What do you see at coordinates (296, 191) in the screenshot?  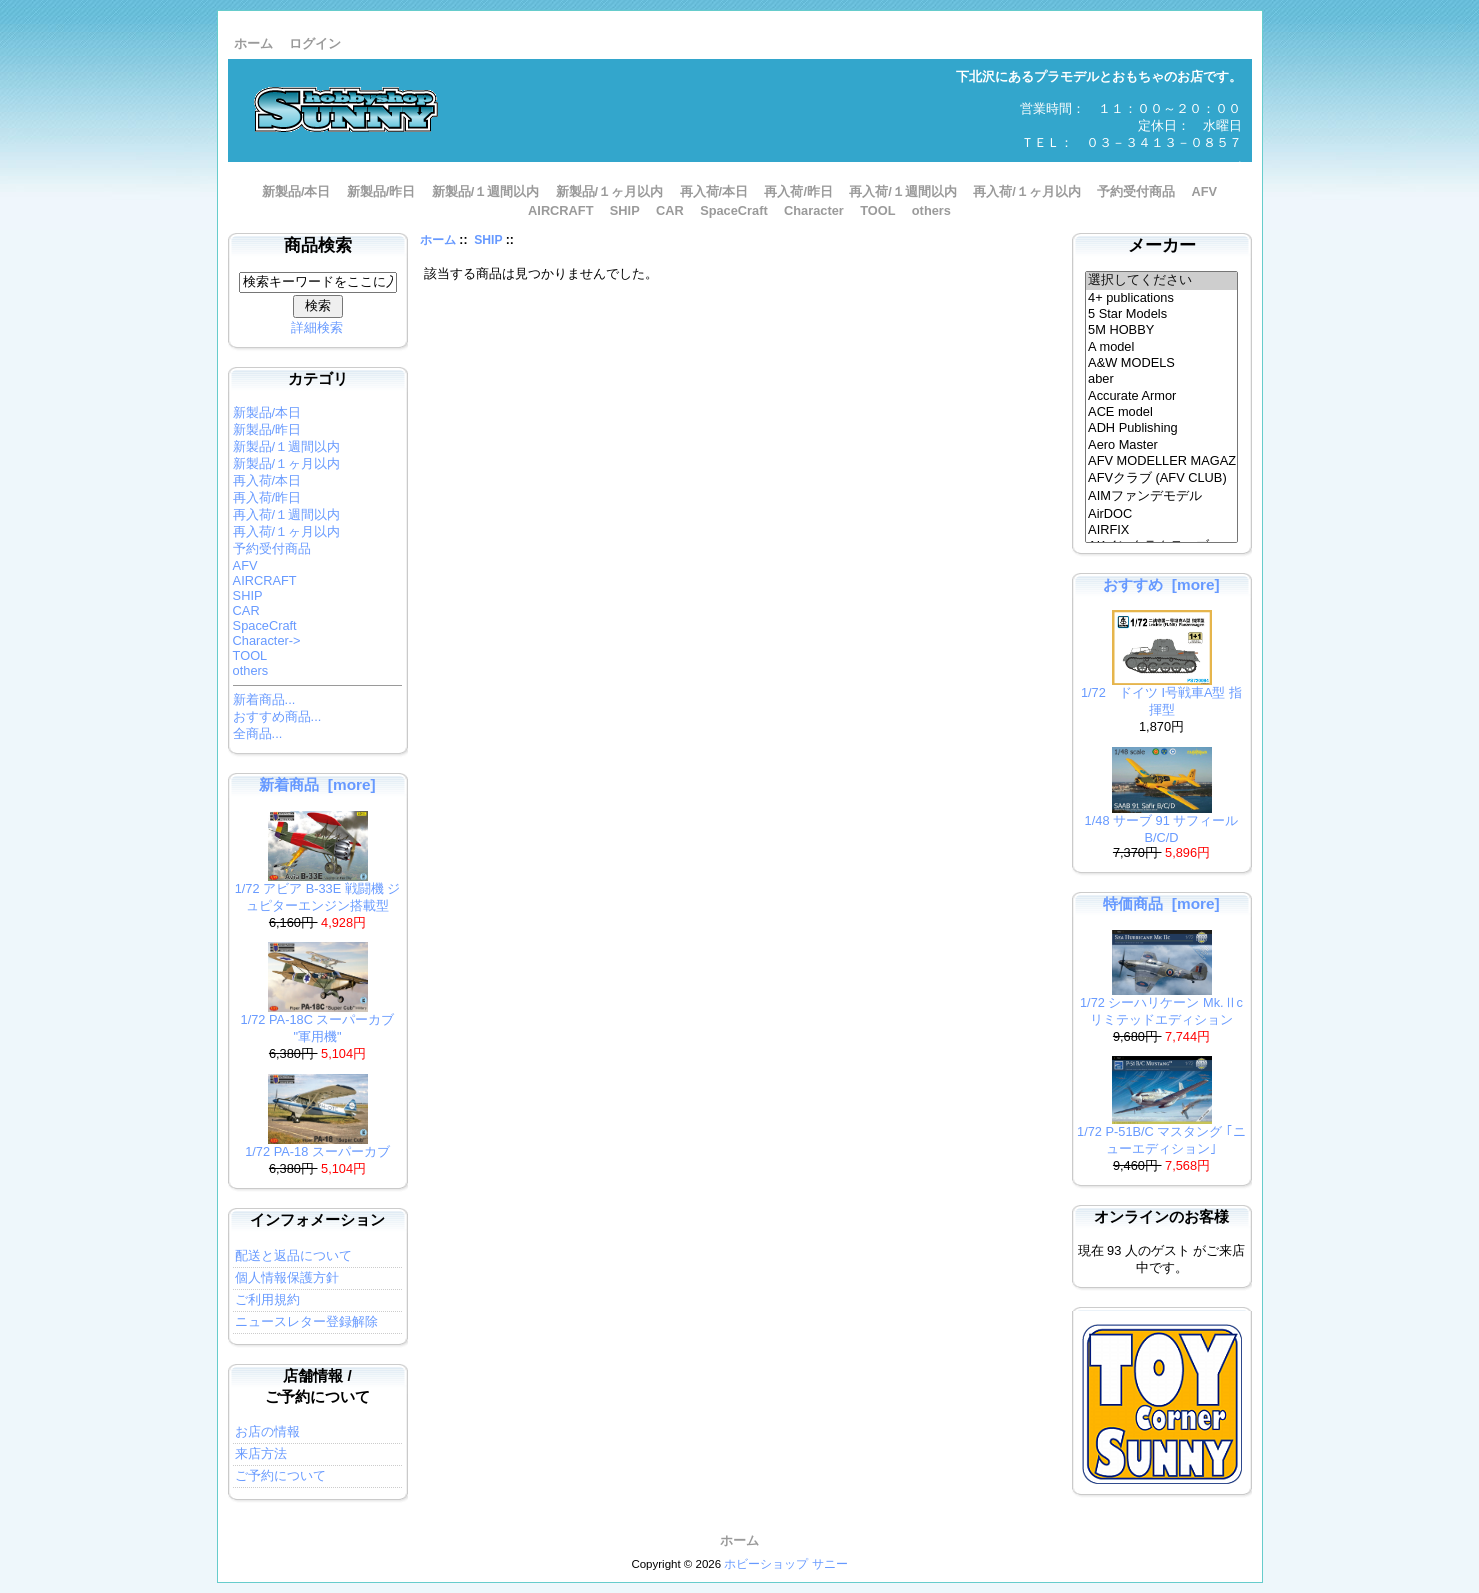 I see `新製品/本日` at bounding box center [296, 191].